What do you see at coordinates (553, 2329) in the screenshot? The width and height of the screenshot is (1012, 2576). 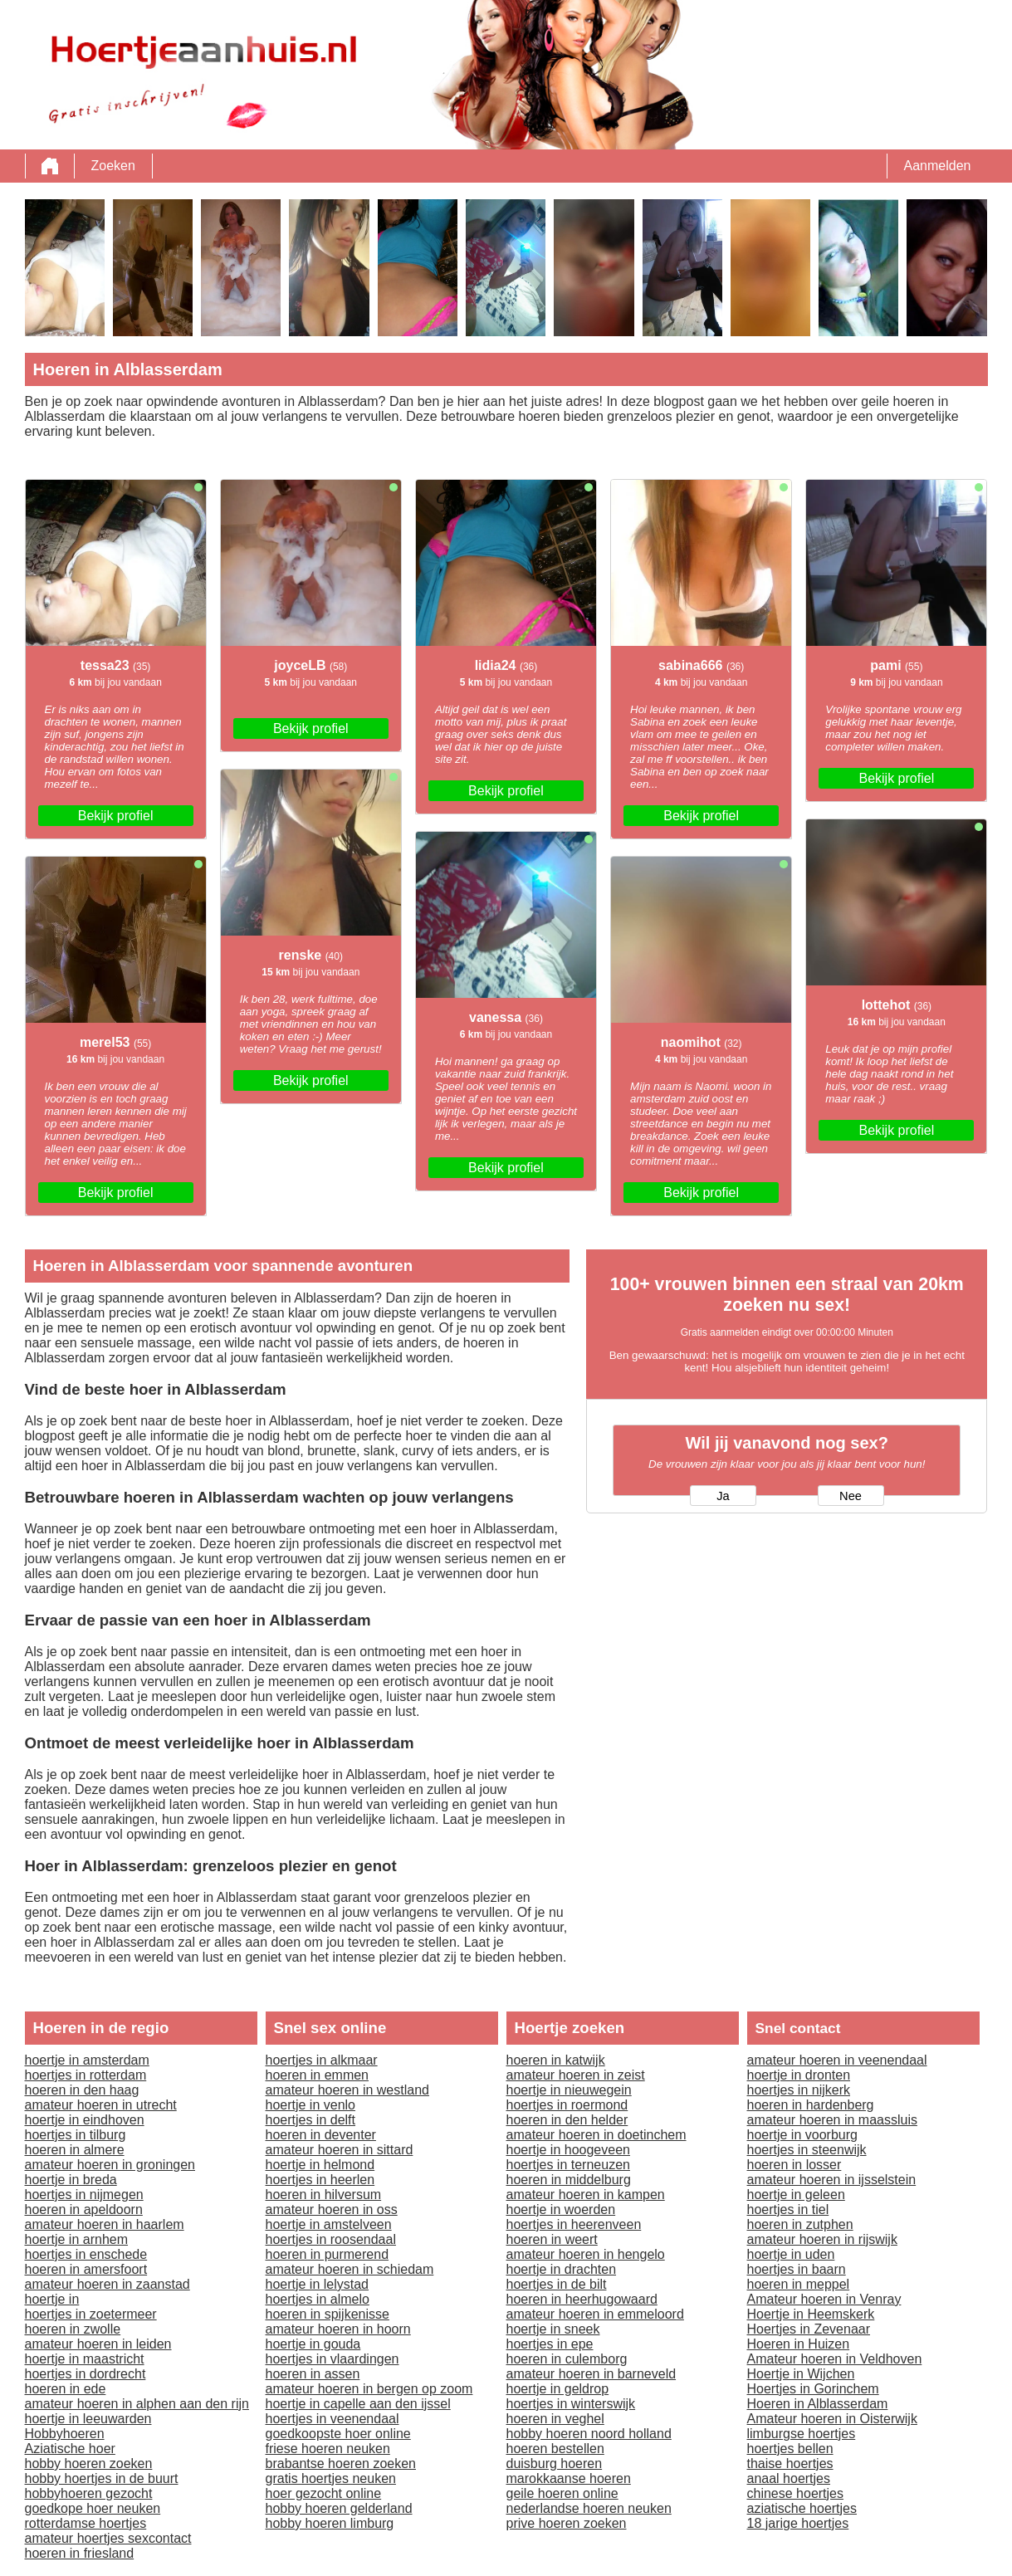 I see `hoertje in sneek` at bounding box center [553, 2329].